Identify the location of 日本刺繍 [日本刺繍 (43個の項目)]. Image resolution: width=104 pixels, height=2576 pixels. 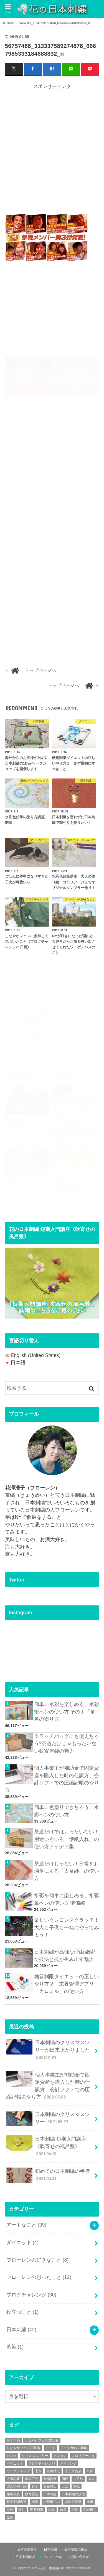
(50, 2494).